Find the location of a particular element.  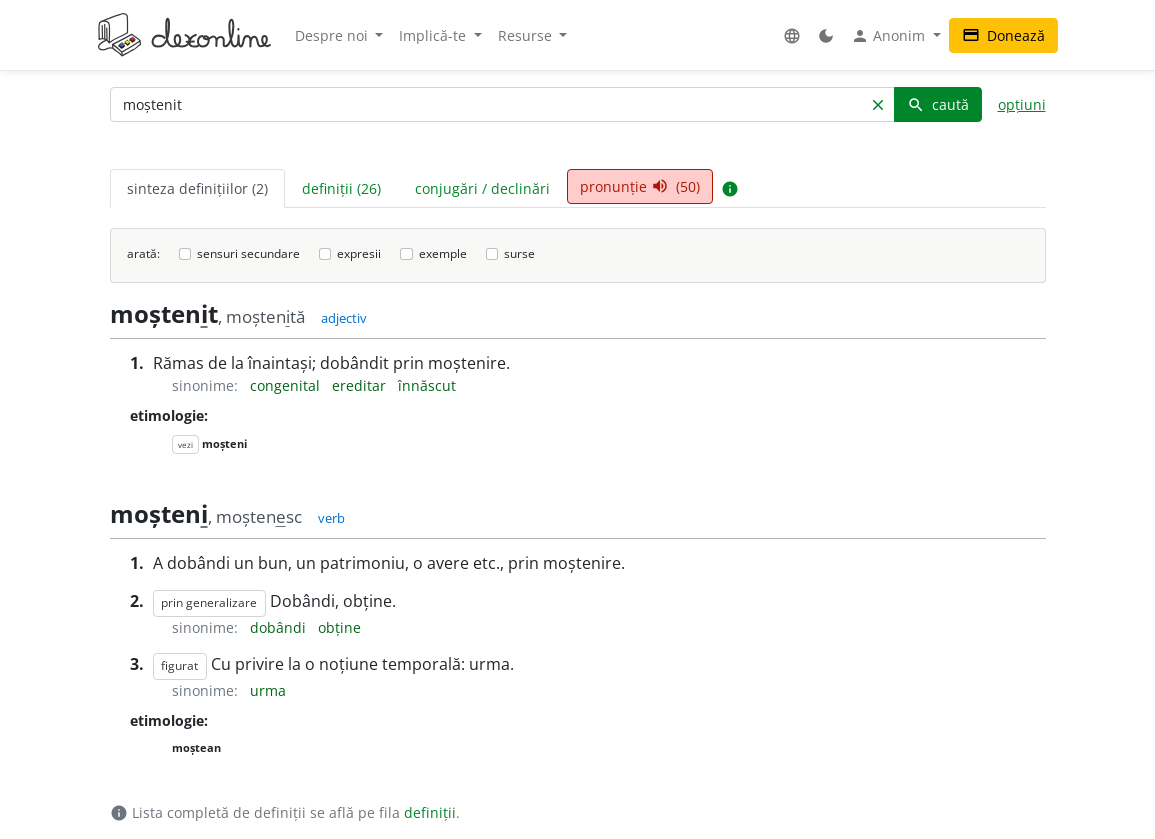

înnăscut is located at coordinates (427, 385).